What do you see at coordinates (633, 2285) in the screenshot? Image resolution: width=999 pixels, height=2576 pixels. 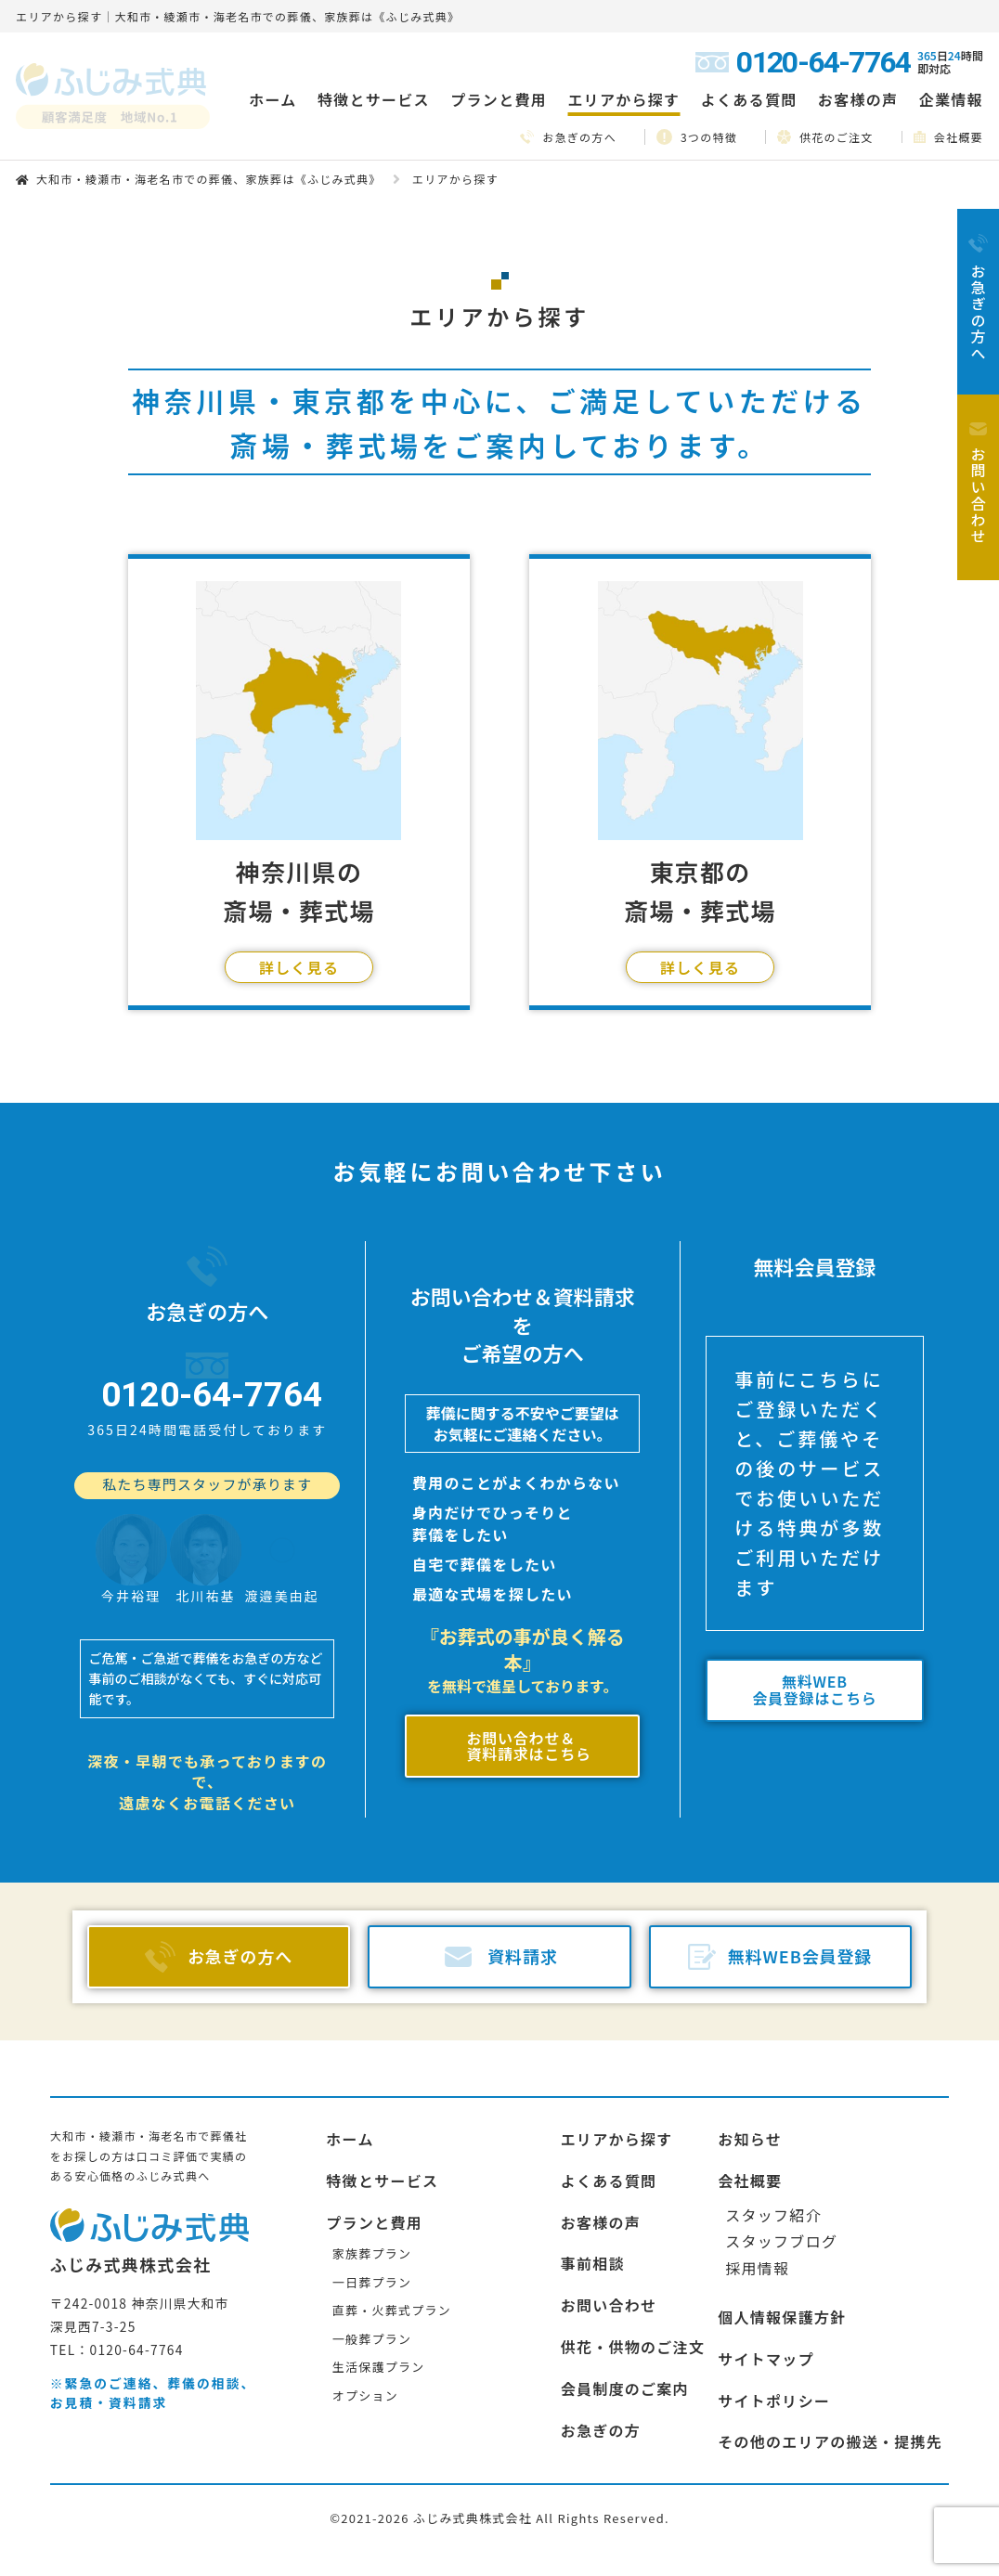 I see `供花・供物のご注文` at bounding box center [633, 2285].